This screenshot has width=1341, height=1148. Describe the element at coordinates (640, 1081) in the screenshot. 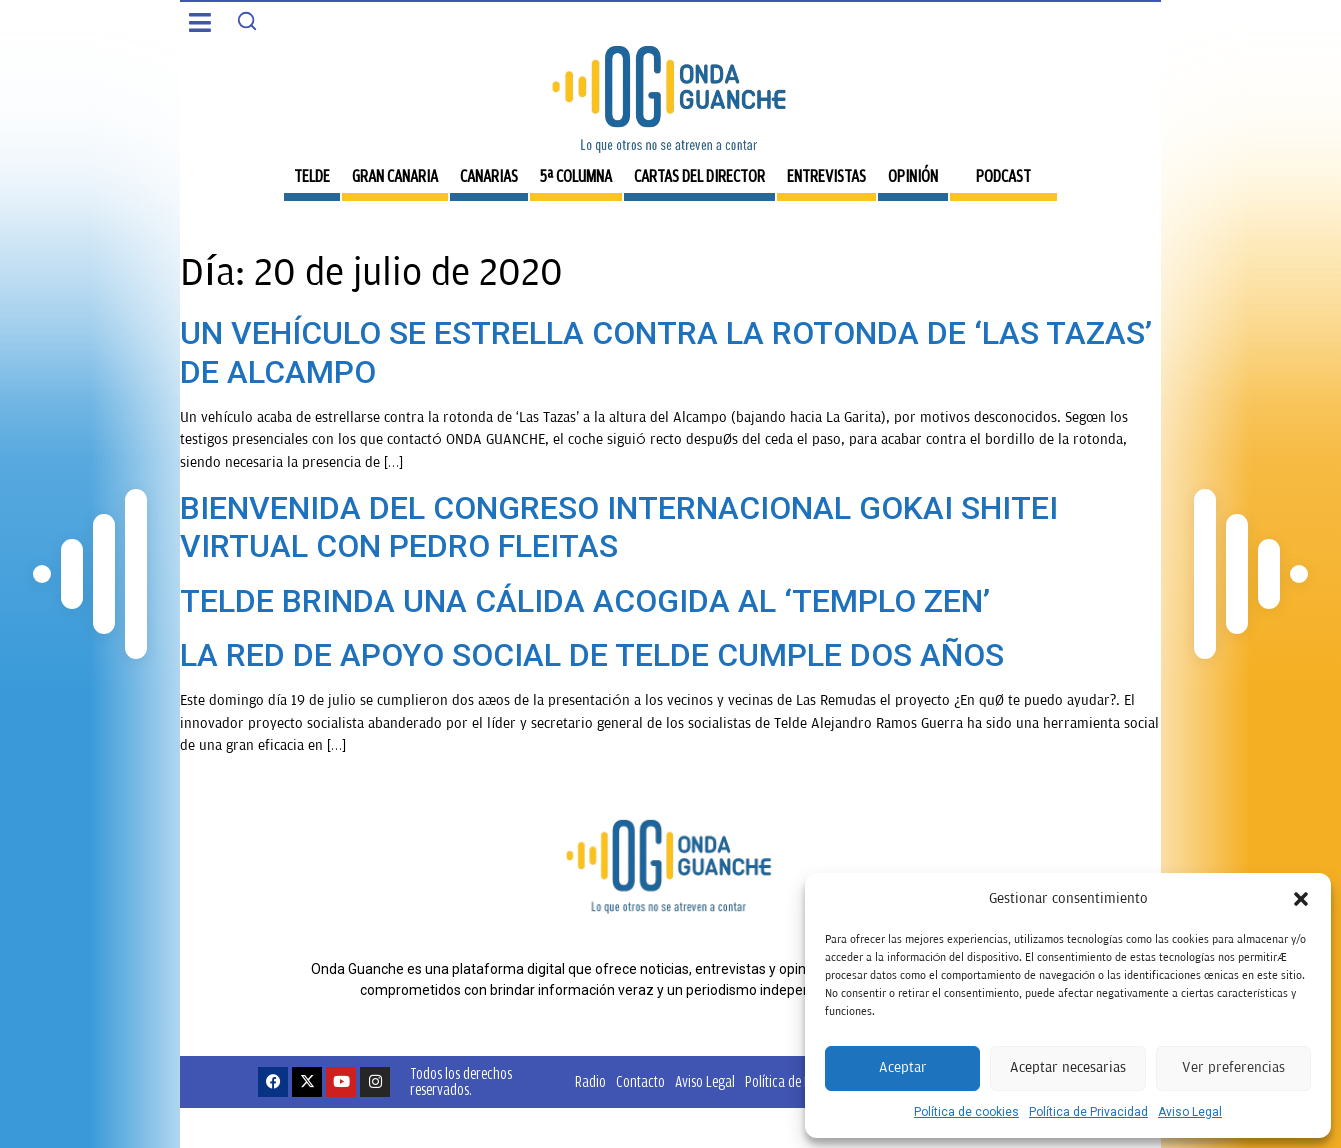

I see `Contacto` at that location.